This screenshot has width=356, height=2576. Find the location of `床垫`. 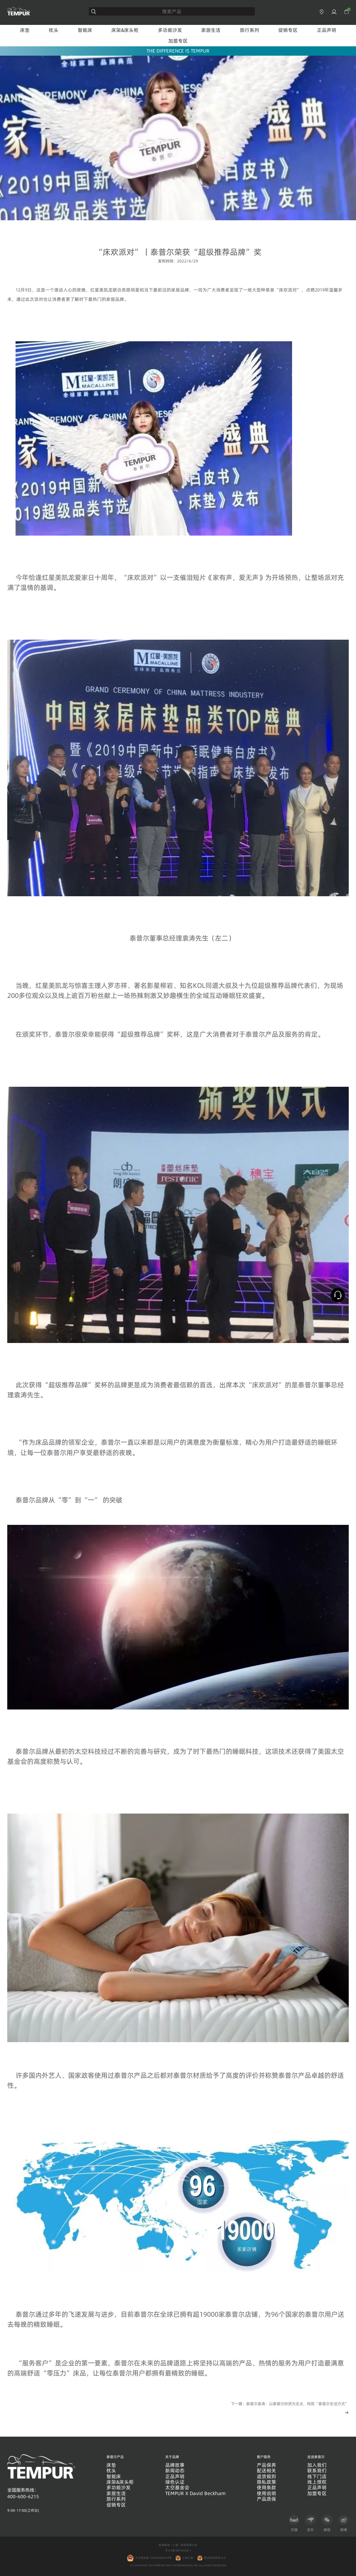

床垫 is located at coordinates (25, 30).